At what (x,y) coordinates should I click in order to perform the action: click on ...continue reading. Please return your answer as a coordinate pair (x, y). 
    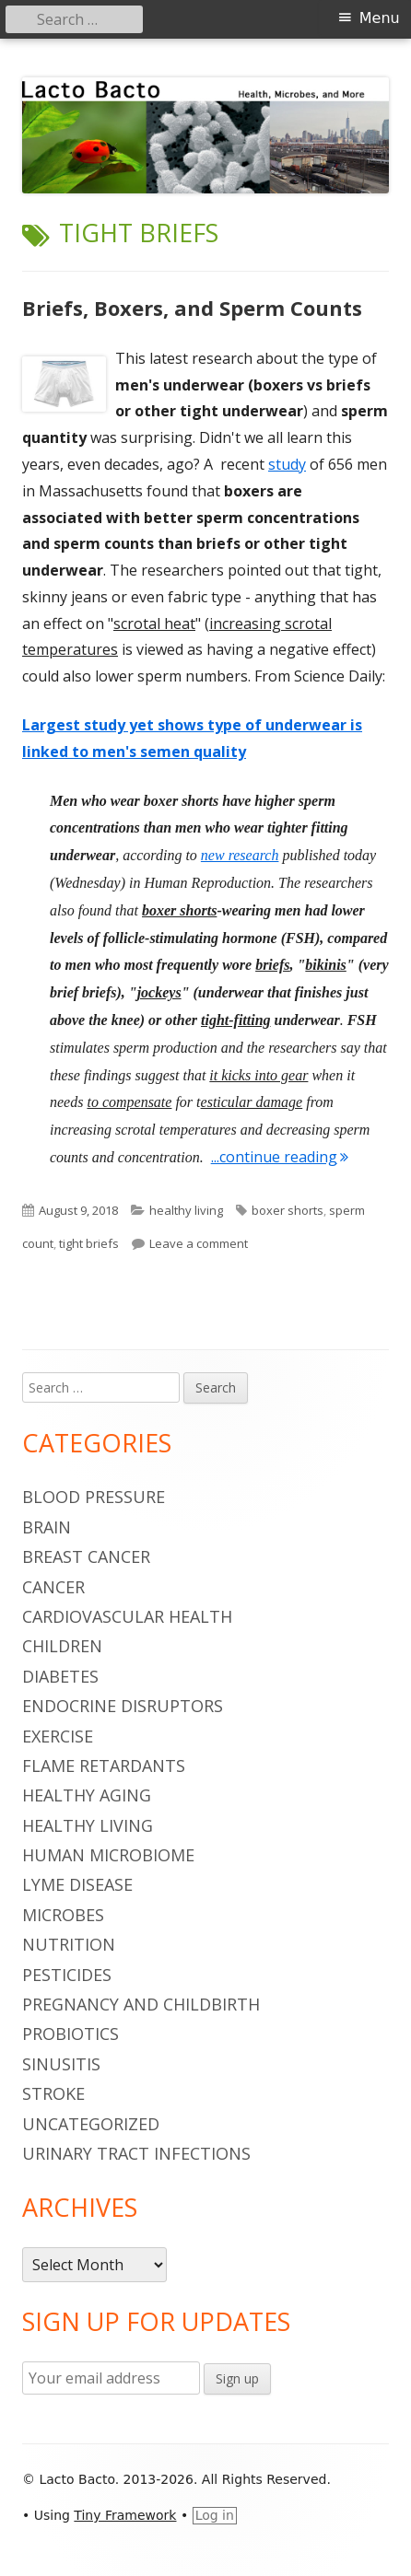
    Looking at the image, I should click on (279, 1157).